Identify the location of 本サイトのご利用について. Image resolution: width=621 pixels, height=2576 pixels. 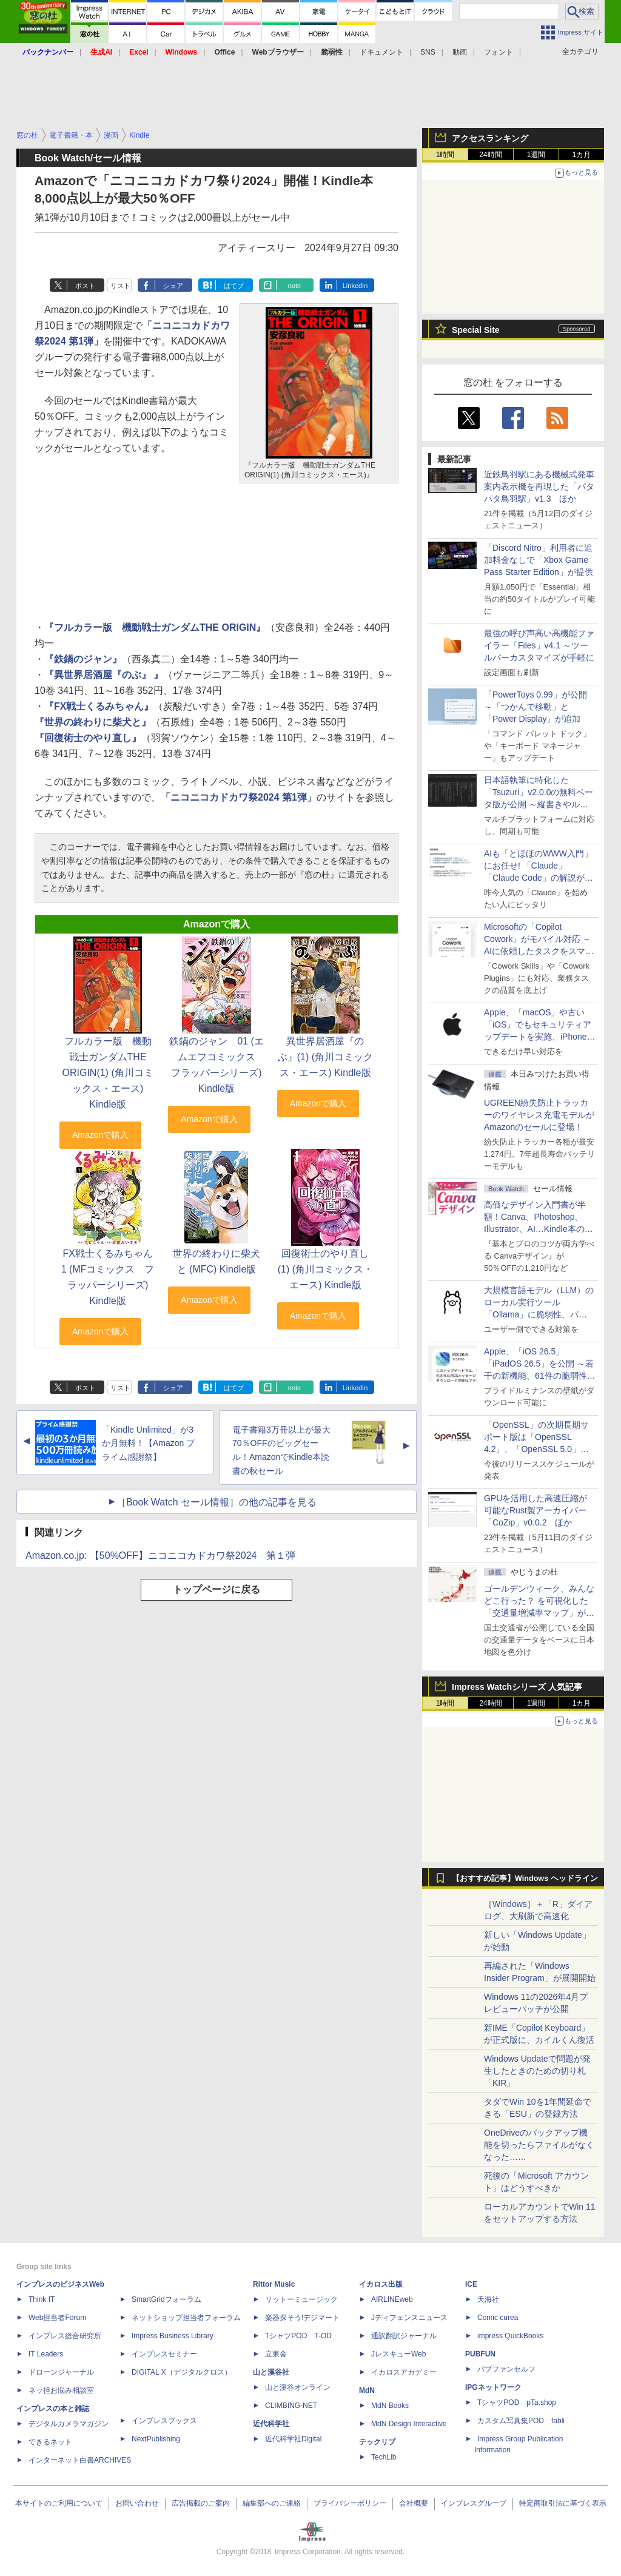
(58, 2503).